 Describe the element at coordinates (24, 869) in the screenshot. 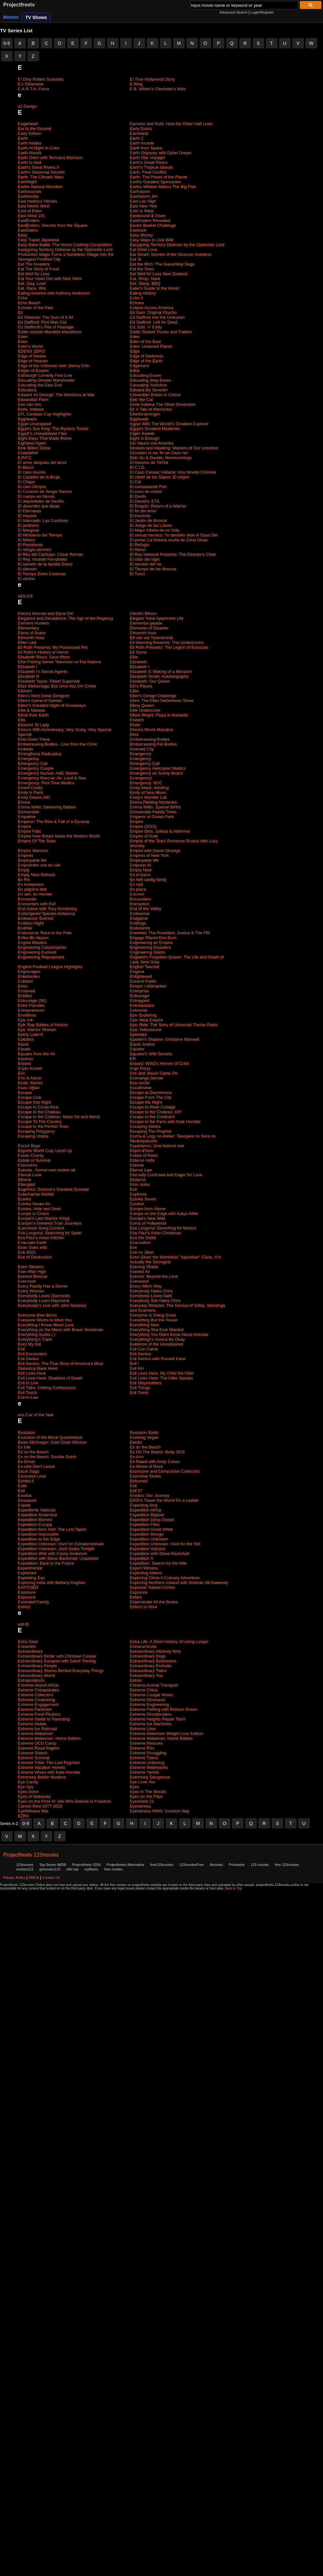

I see `Empty` at that location.